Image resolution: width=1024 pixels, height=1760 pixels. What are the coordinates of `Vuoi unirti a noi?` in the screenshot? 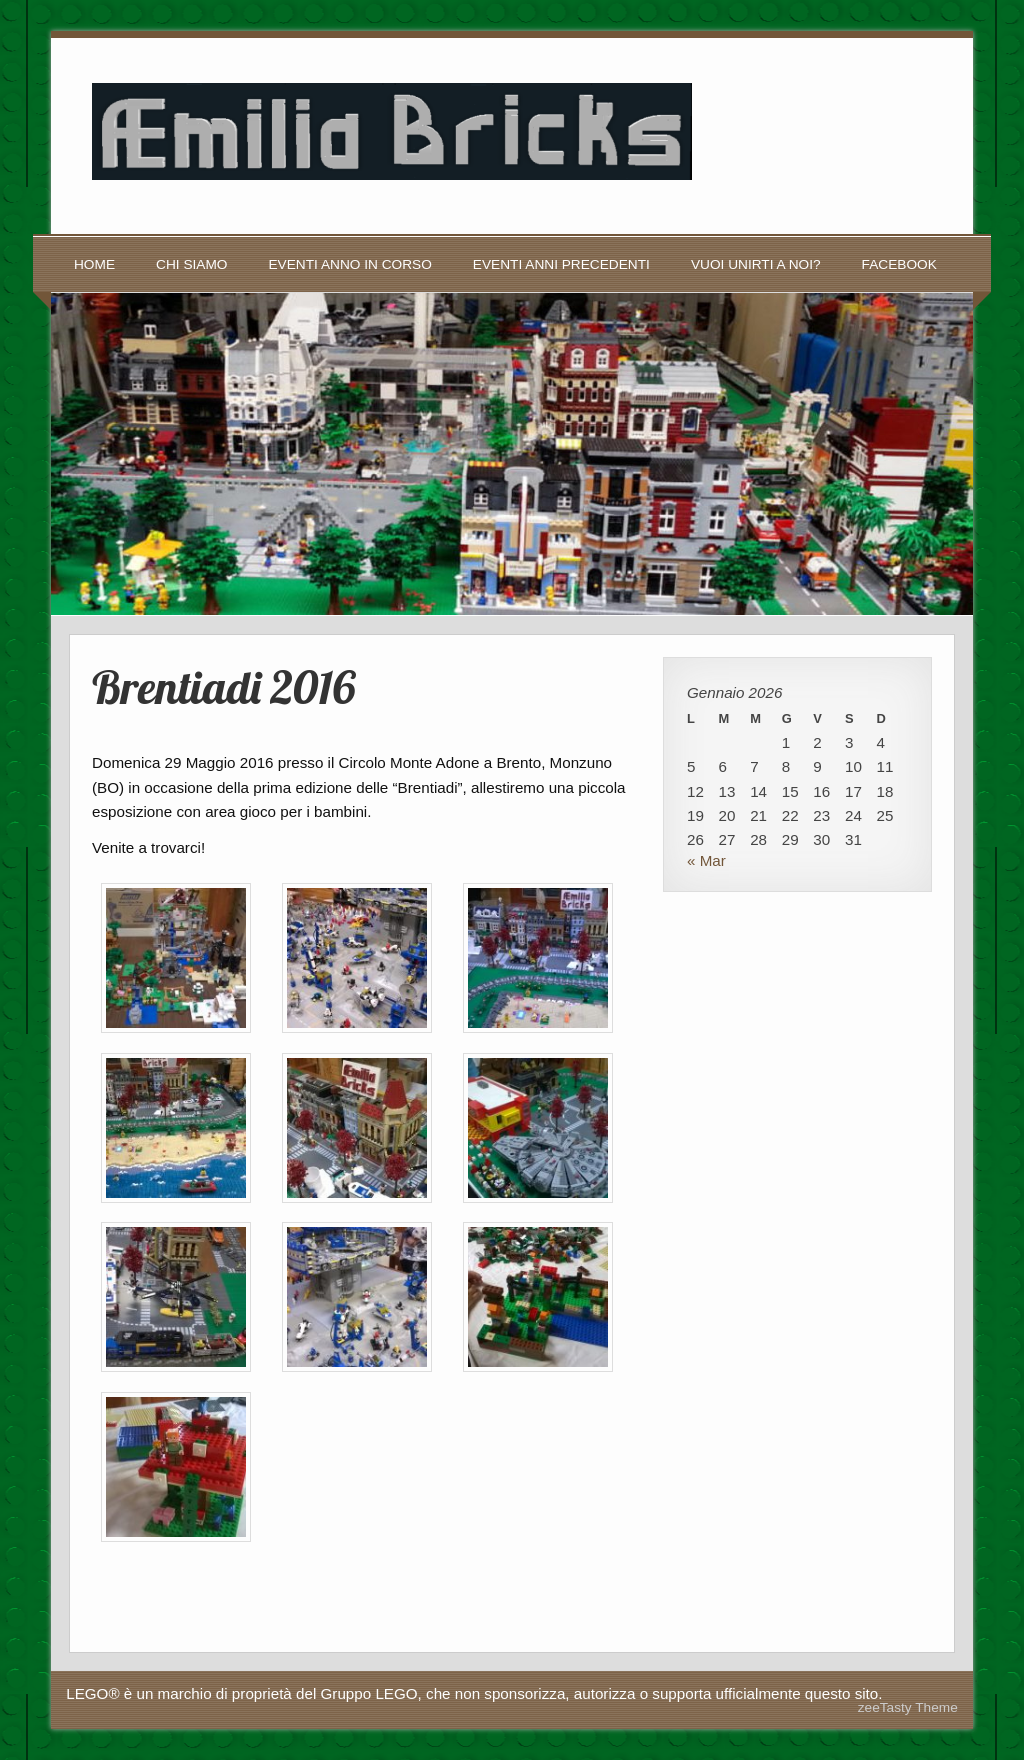 It's located at (756, 264).